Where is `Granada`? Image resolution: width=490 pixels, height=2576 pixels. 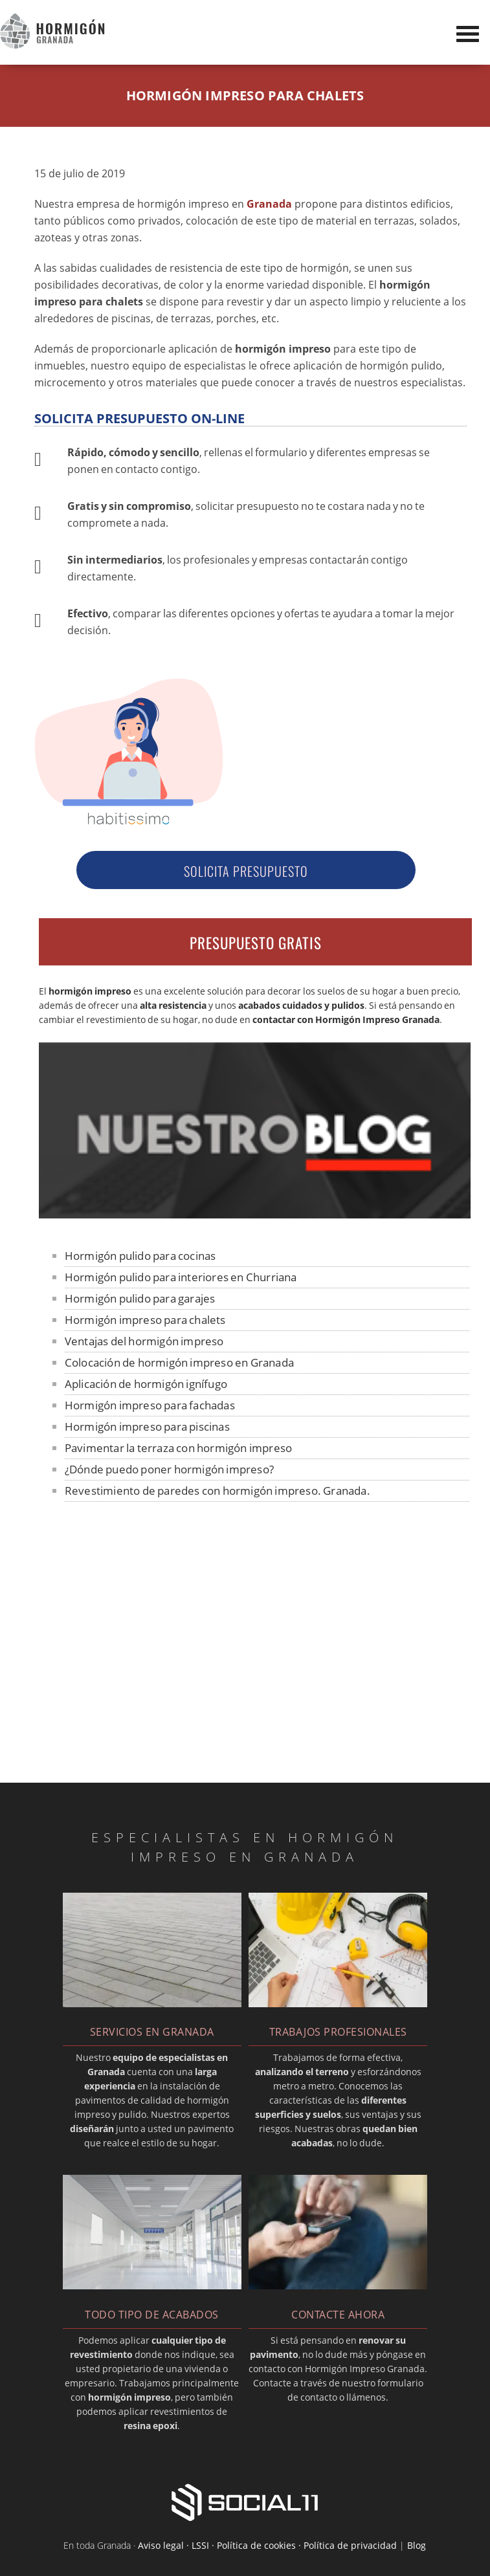 Granada is located at coordinates (269, 204).